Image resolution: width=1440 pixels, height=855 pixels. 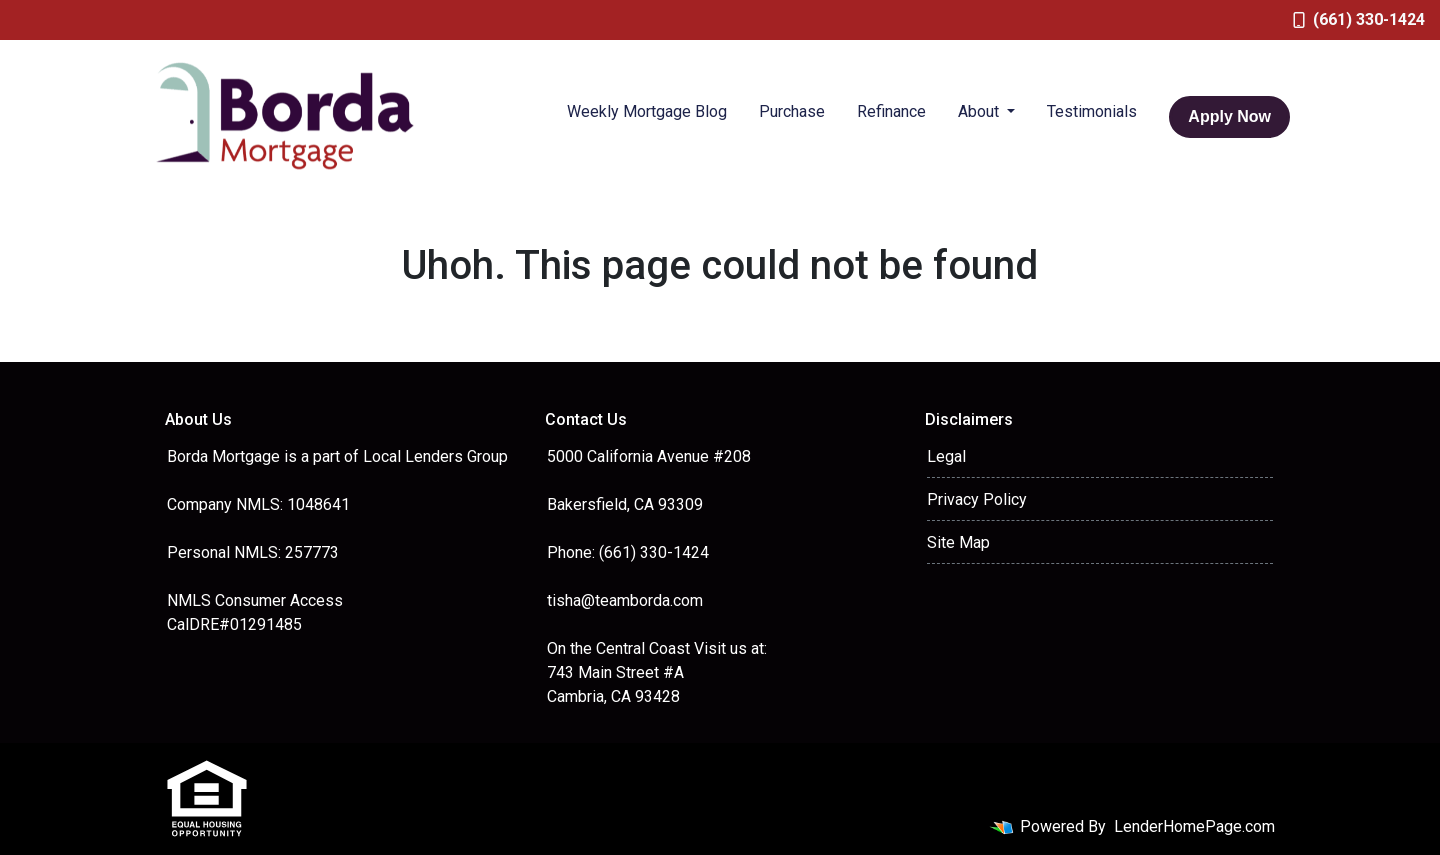 What do you see at coordinates (792, 111) in the screenshot?
I see `Purchase` at bounding box center [792, 111].